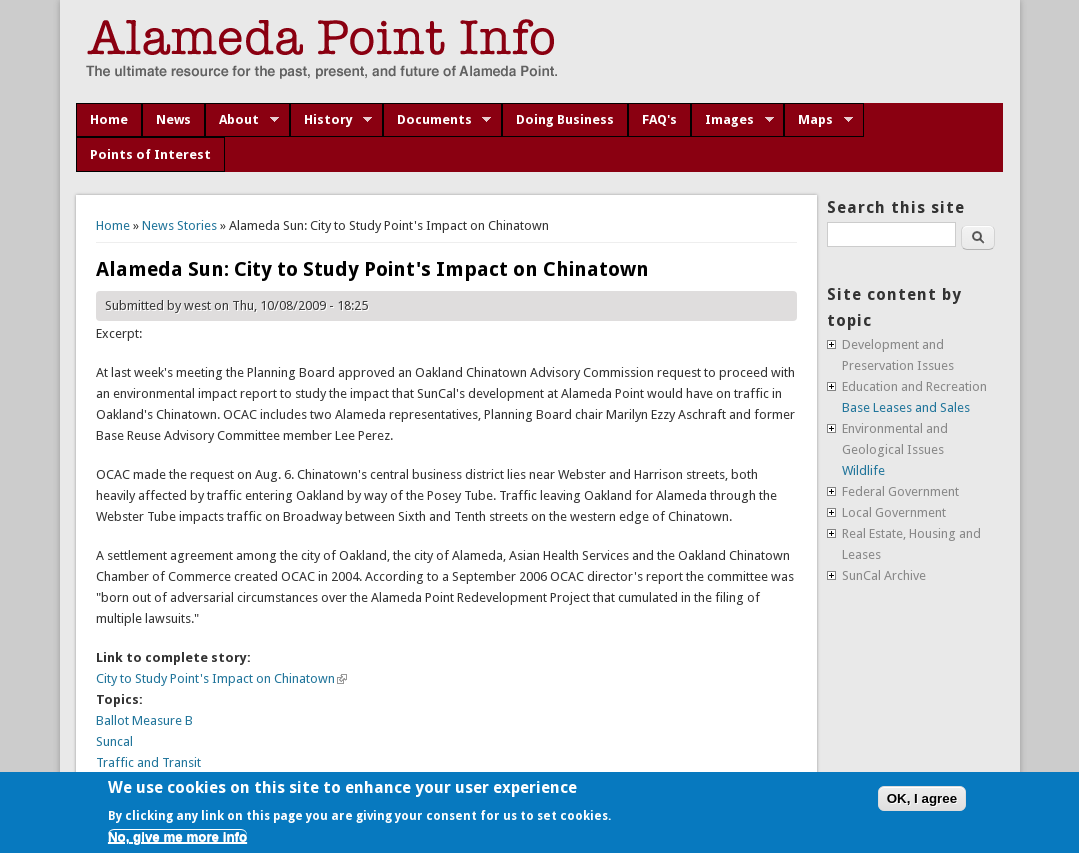  Describe the element at coordinates (114, 741) in the screenshot. I see `Suncal` at that location.